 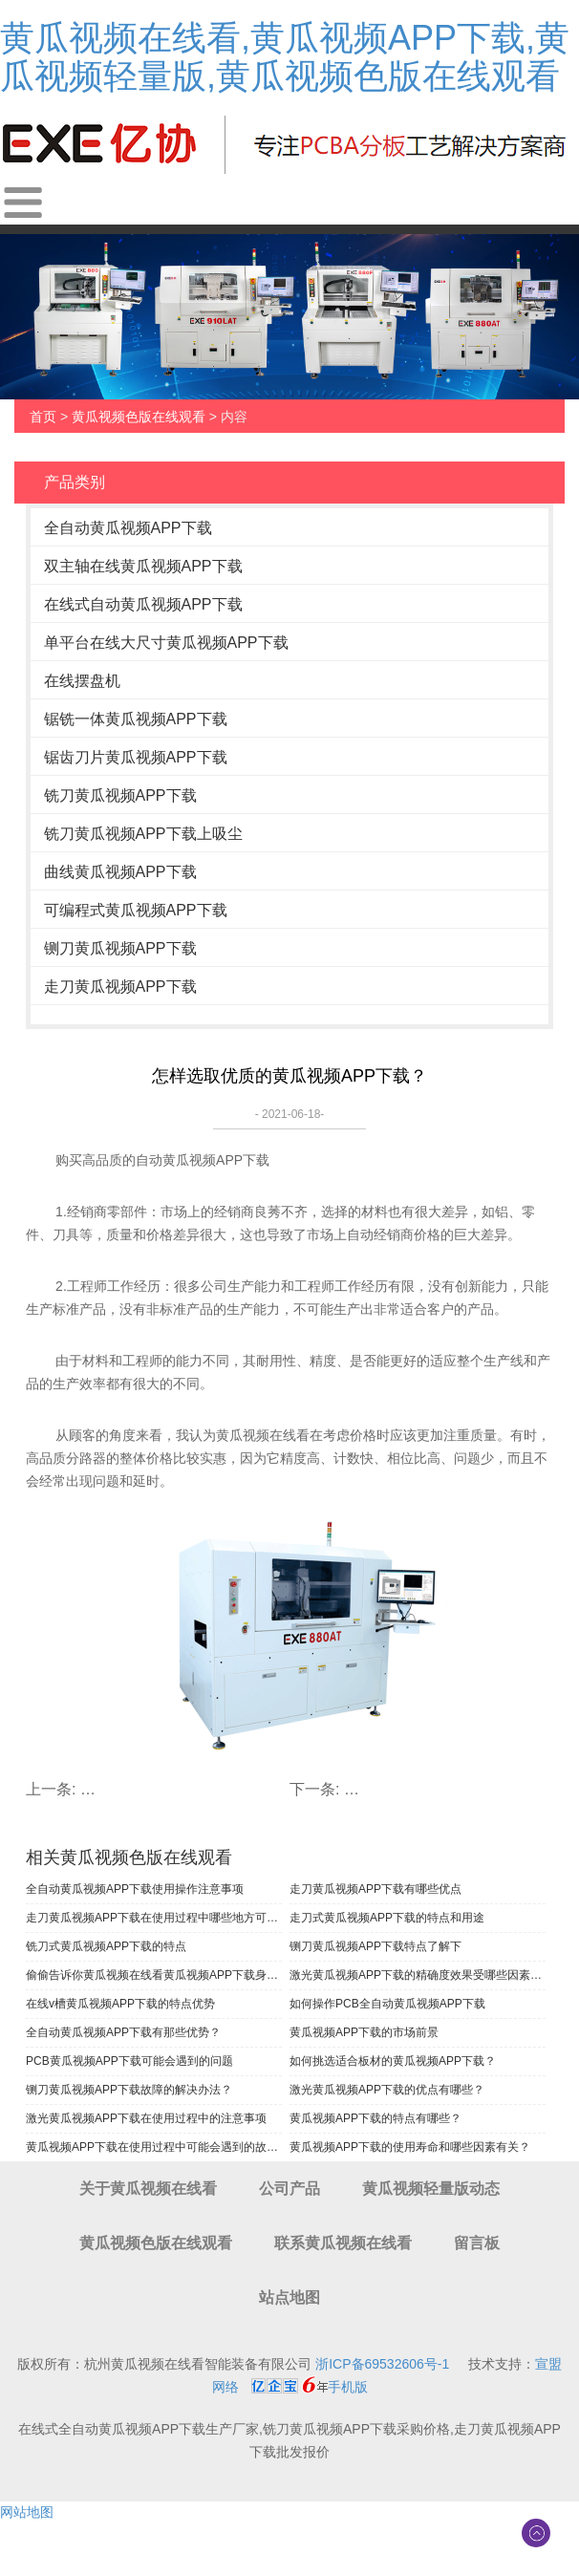 What do you see at coordinates (135, 719) in the screenshot?
I see `锯铣一体黄瓜视频APP下载` at bounding box center [135, 719].